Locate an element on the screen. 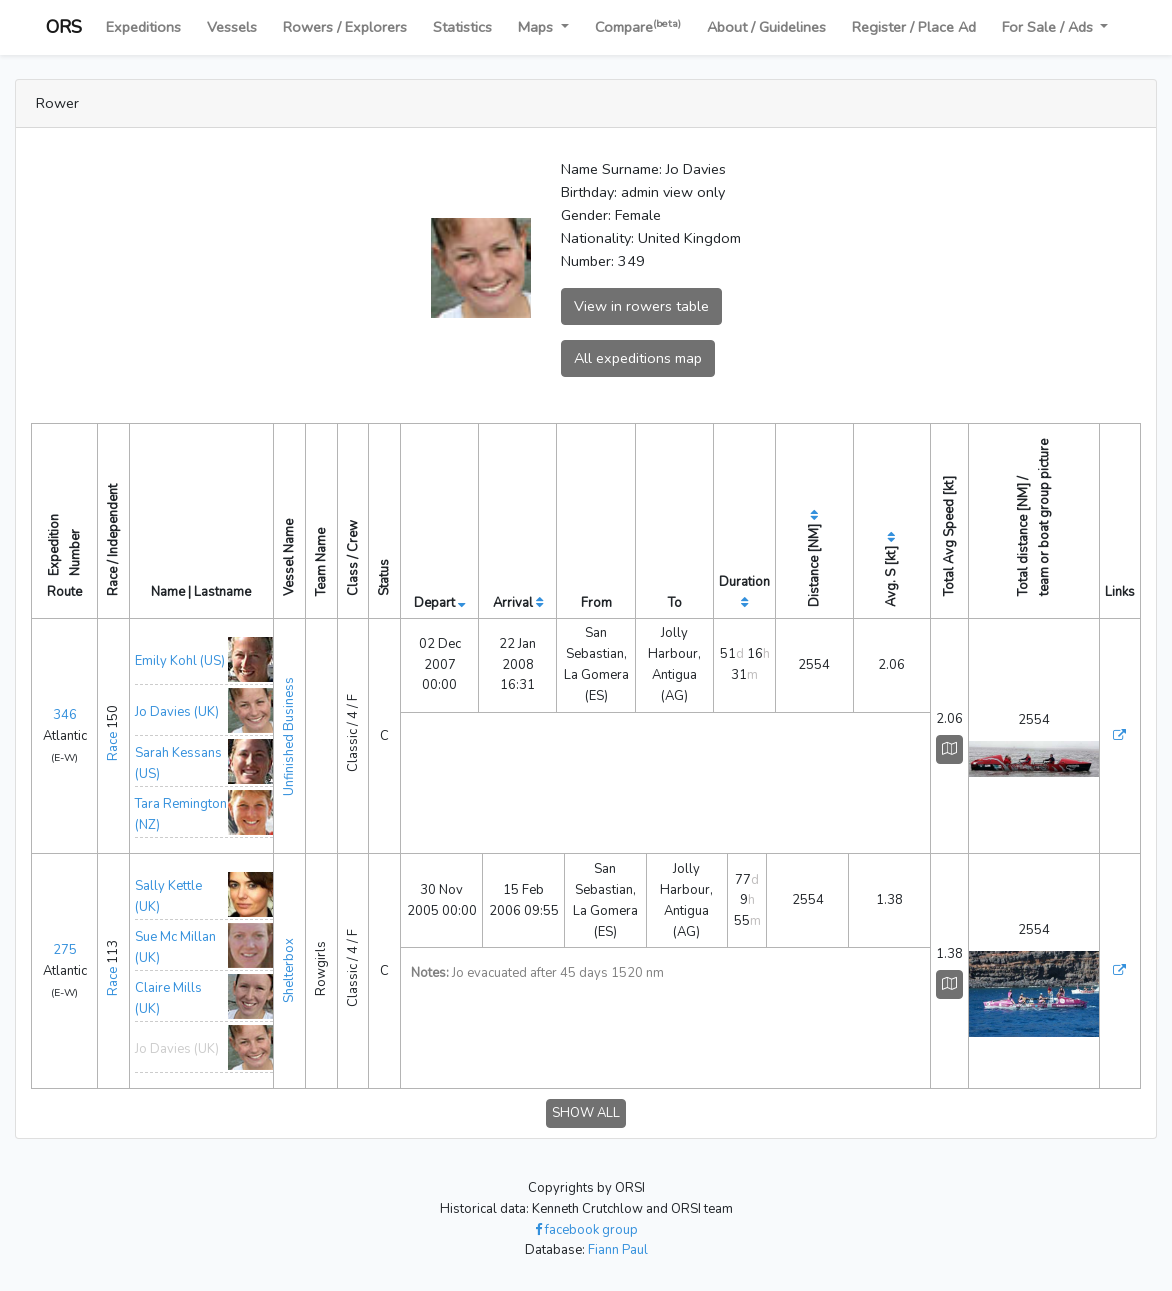  Register / Place Ad is located at coordinates (914, 27).